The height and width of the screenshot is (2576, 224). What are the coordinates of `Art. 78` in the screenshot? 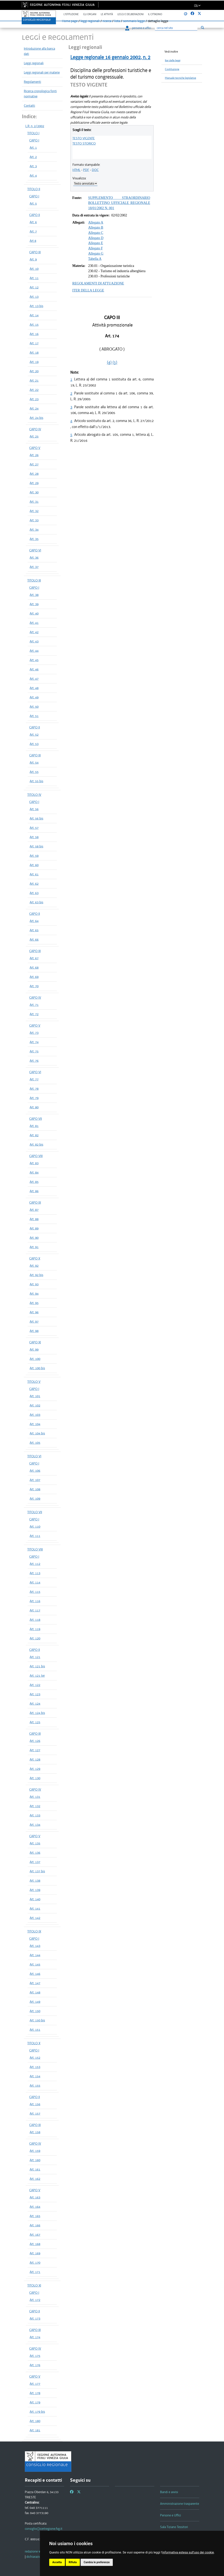 It's located at (34, 1088).